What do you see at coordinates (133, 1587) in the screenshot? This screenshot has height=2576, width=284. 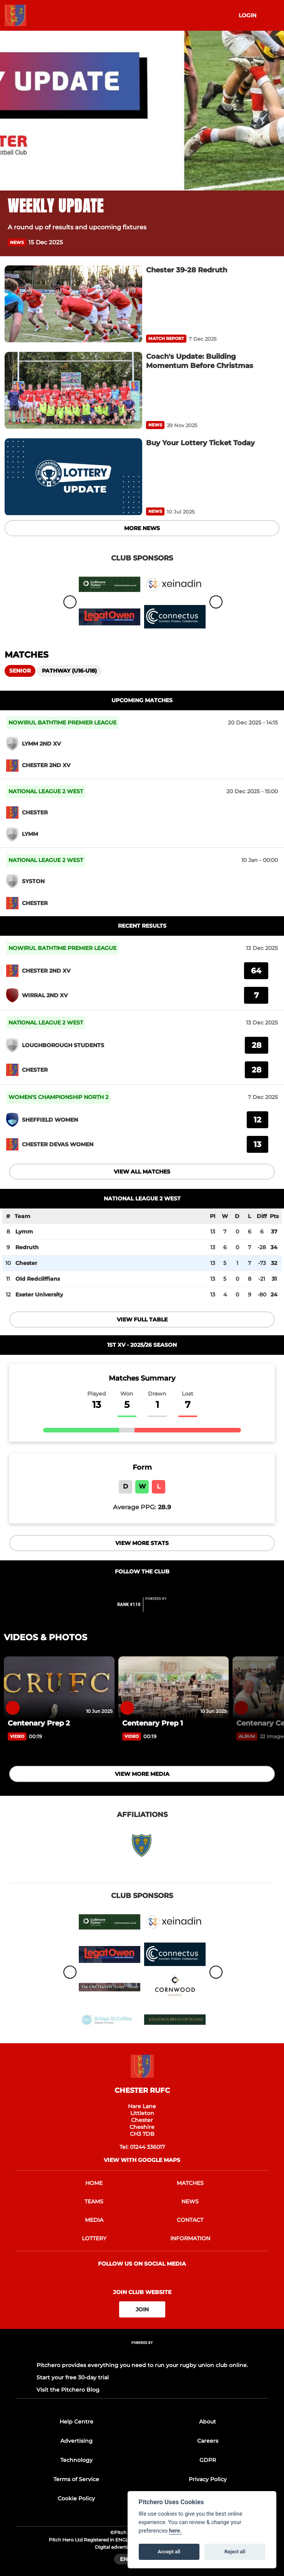 I see `[Club Facebook]` at bounding box center [133, 1587].